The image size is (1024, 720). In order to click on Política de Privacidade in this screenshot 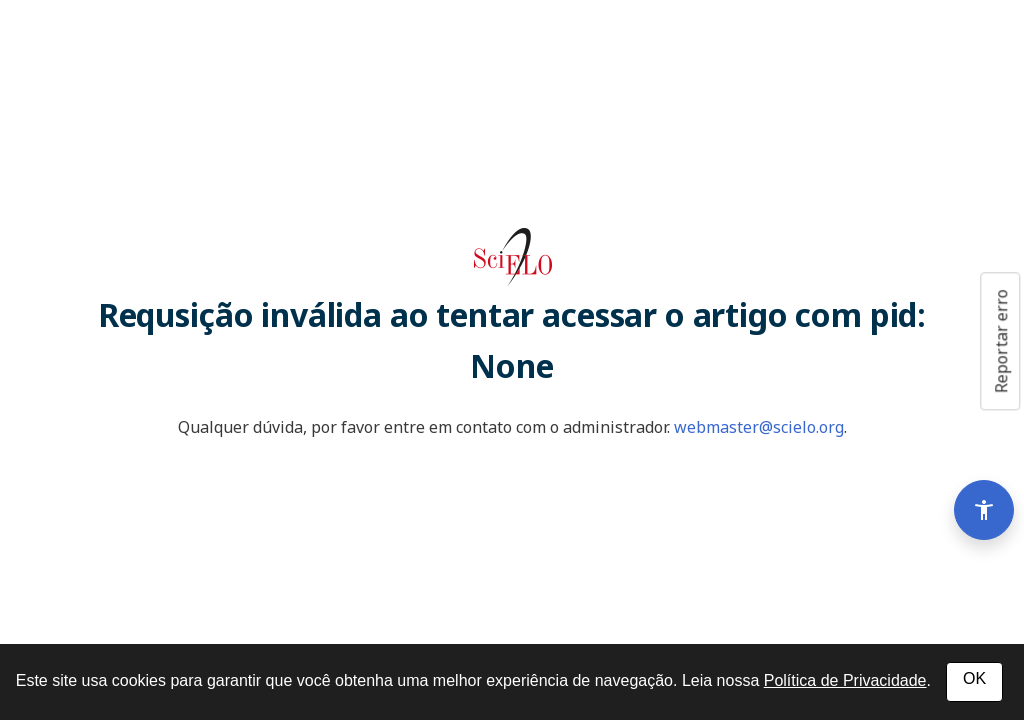, I will do `click(845, 680)`.